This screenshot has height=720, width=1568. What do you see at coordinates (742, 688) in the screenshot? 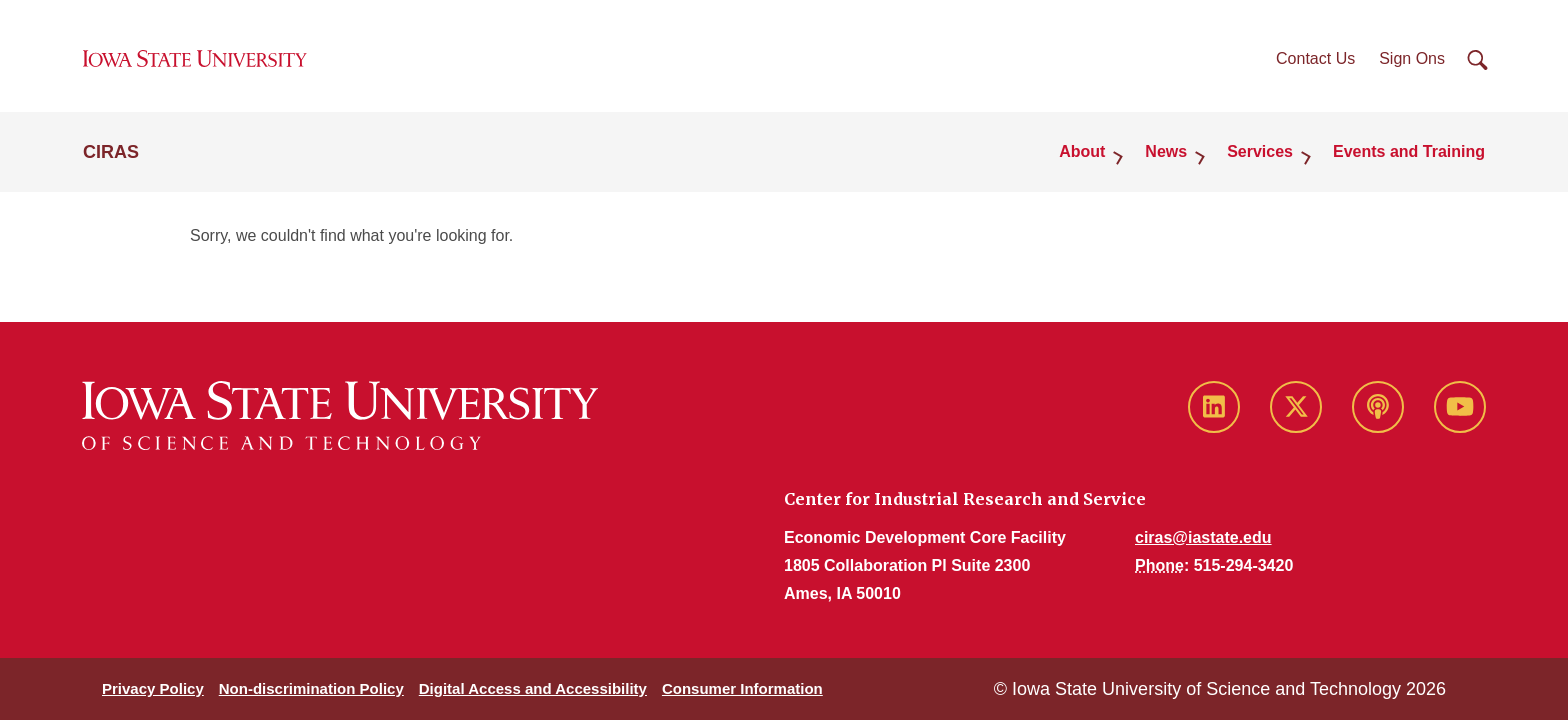
I see `Consumer Information` at bounding box center [742, 688].